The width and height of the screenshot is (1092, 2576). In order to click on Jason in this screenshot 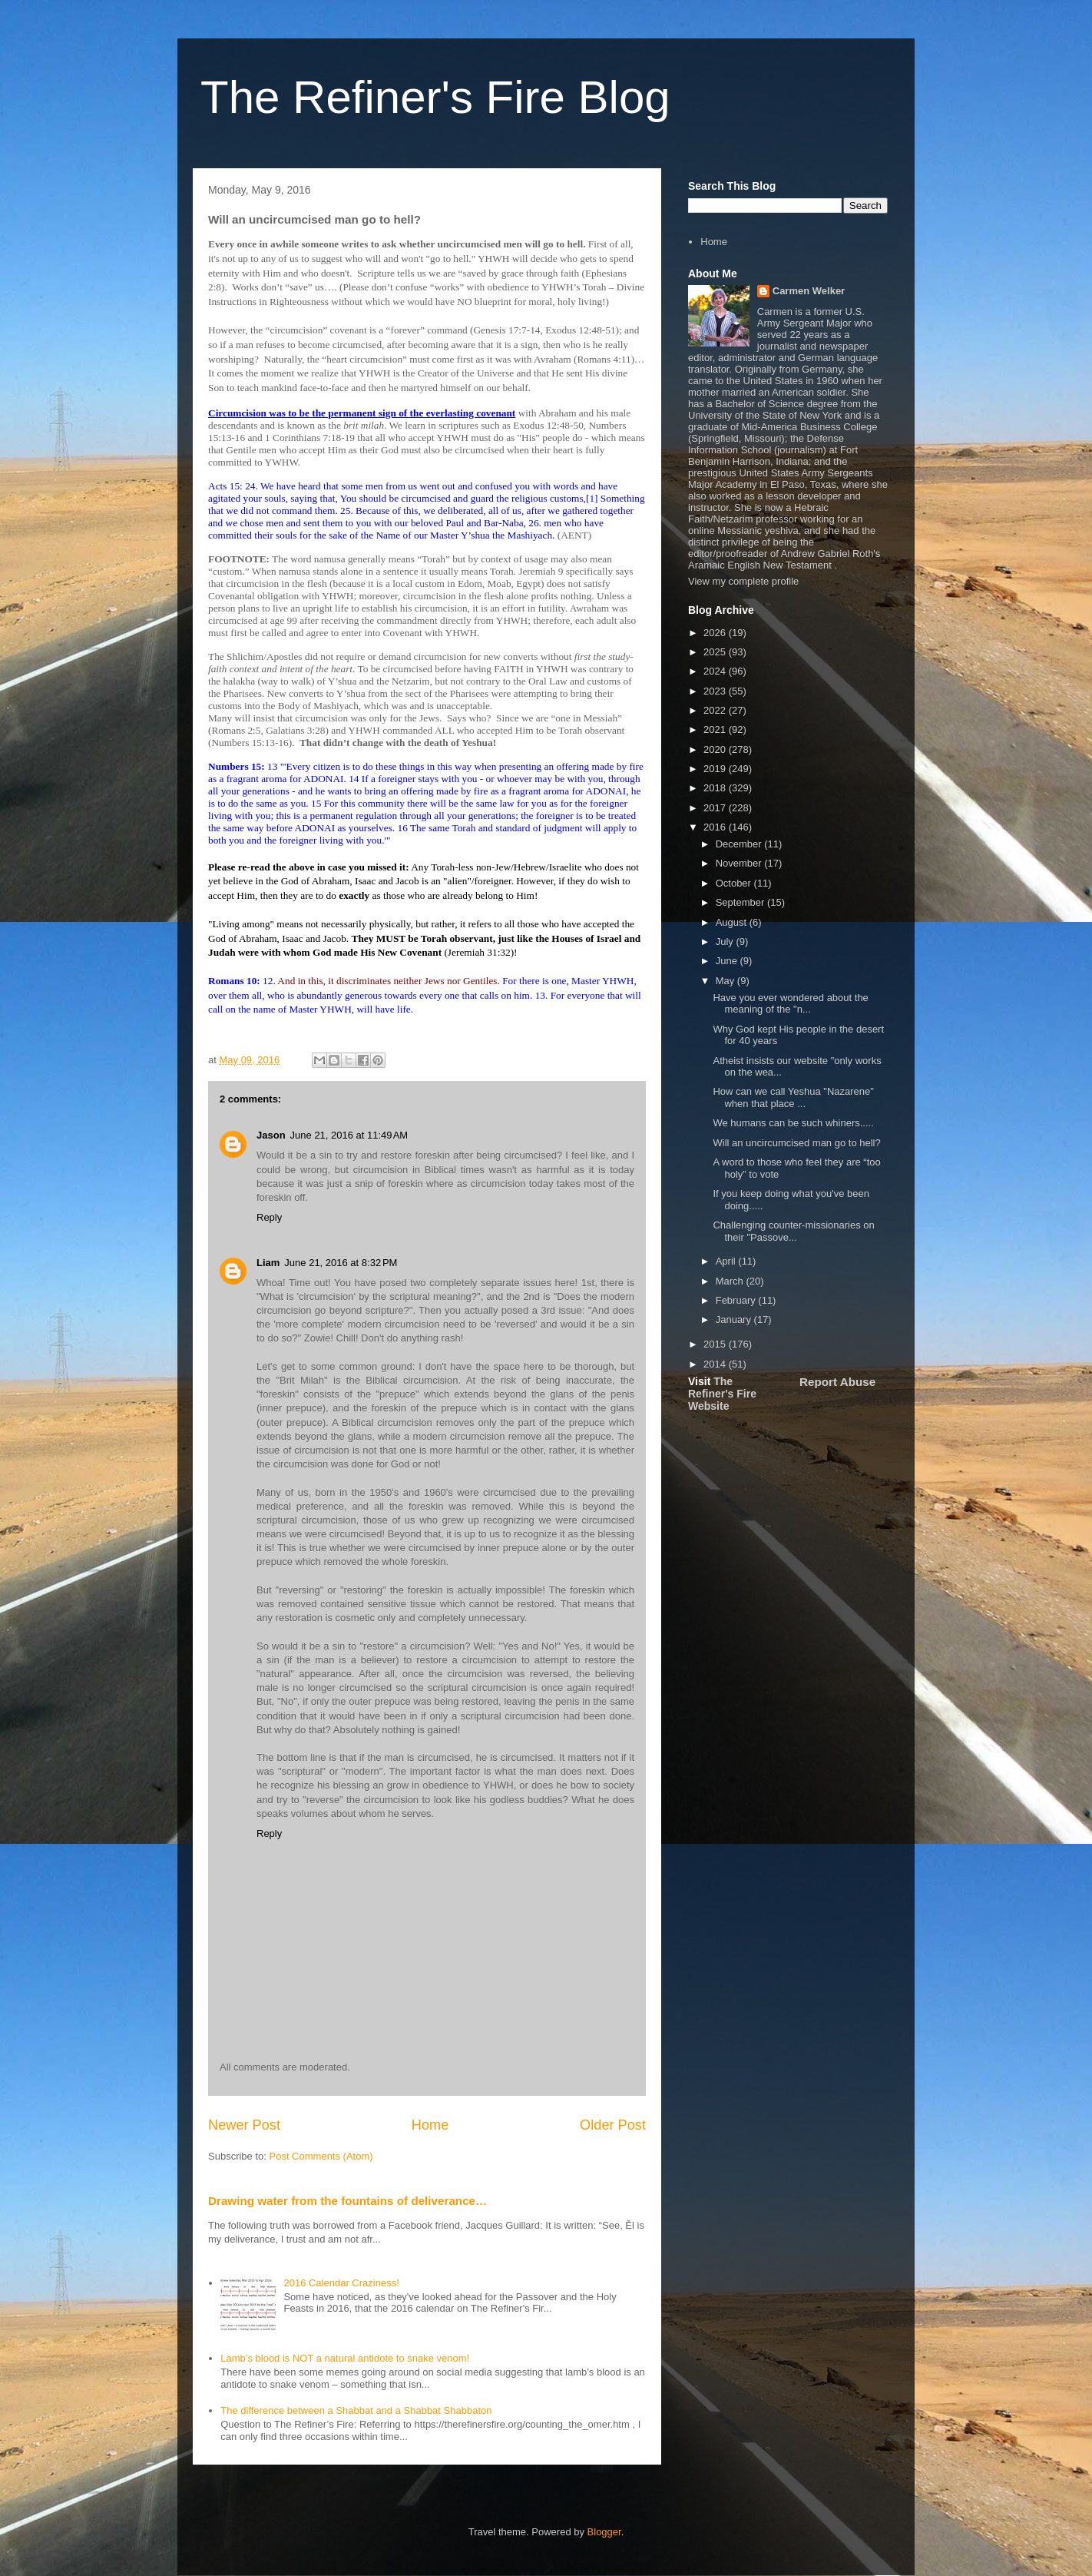, I will do `click(271, 1135)`.